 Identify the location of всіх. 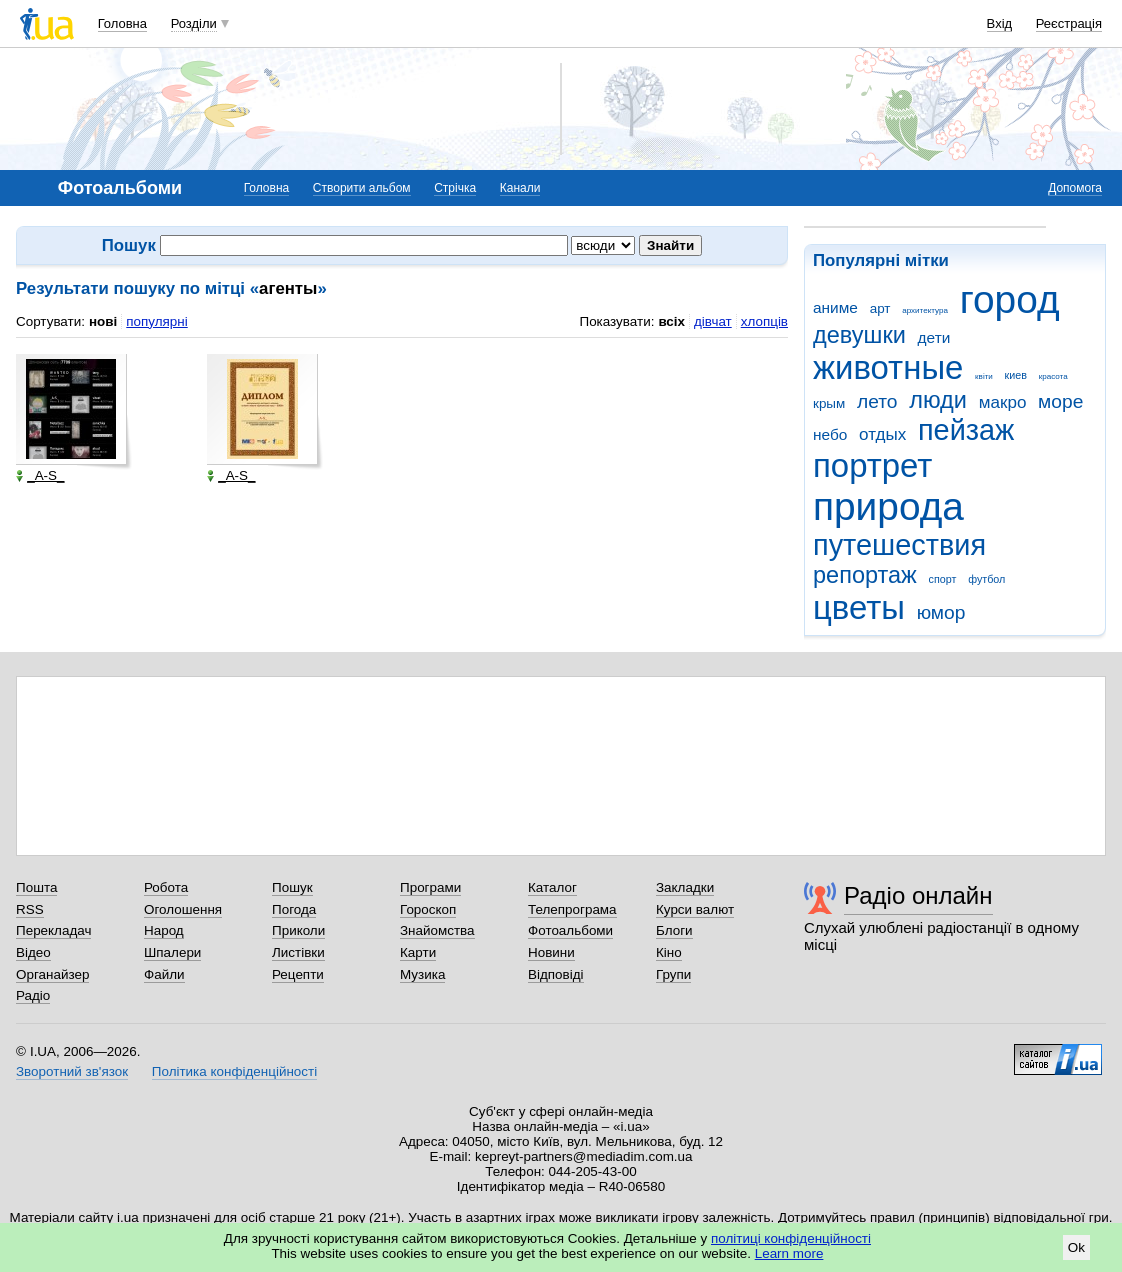
(671, 321).